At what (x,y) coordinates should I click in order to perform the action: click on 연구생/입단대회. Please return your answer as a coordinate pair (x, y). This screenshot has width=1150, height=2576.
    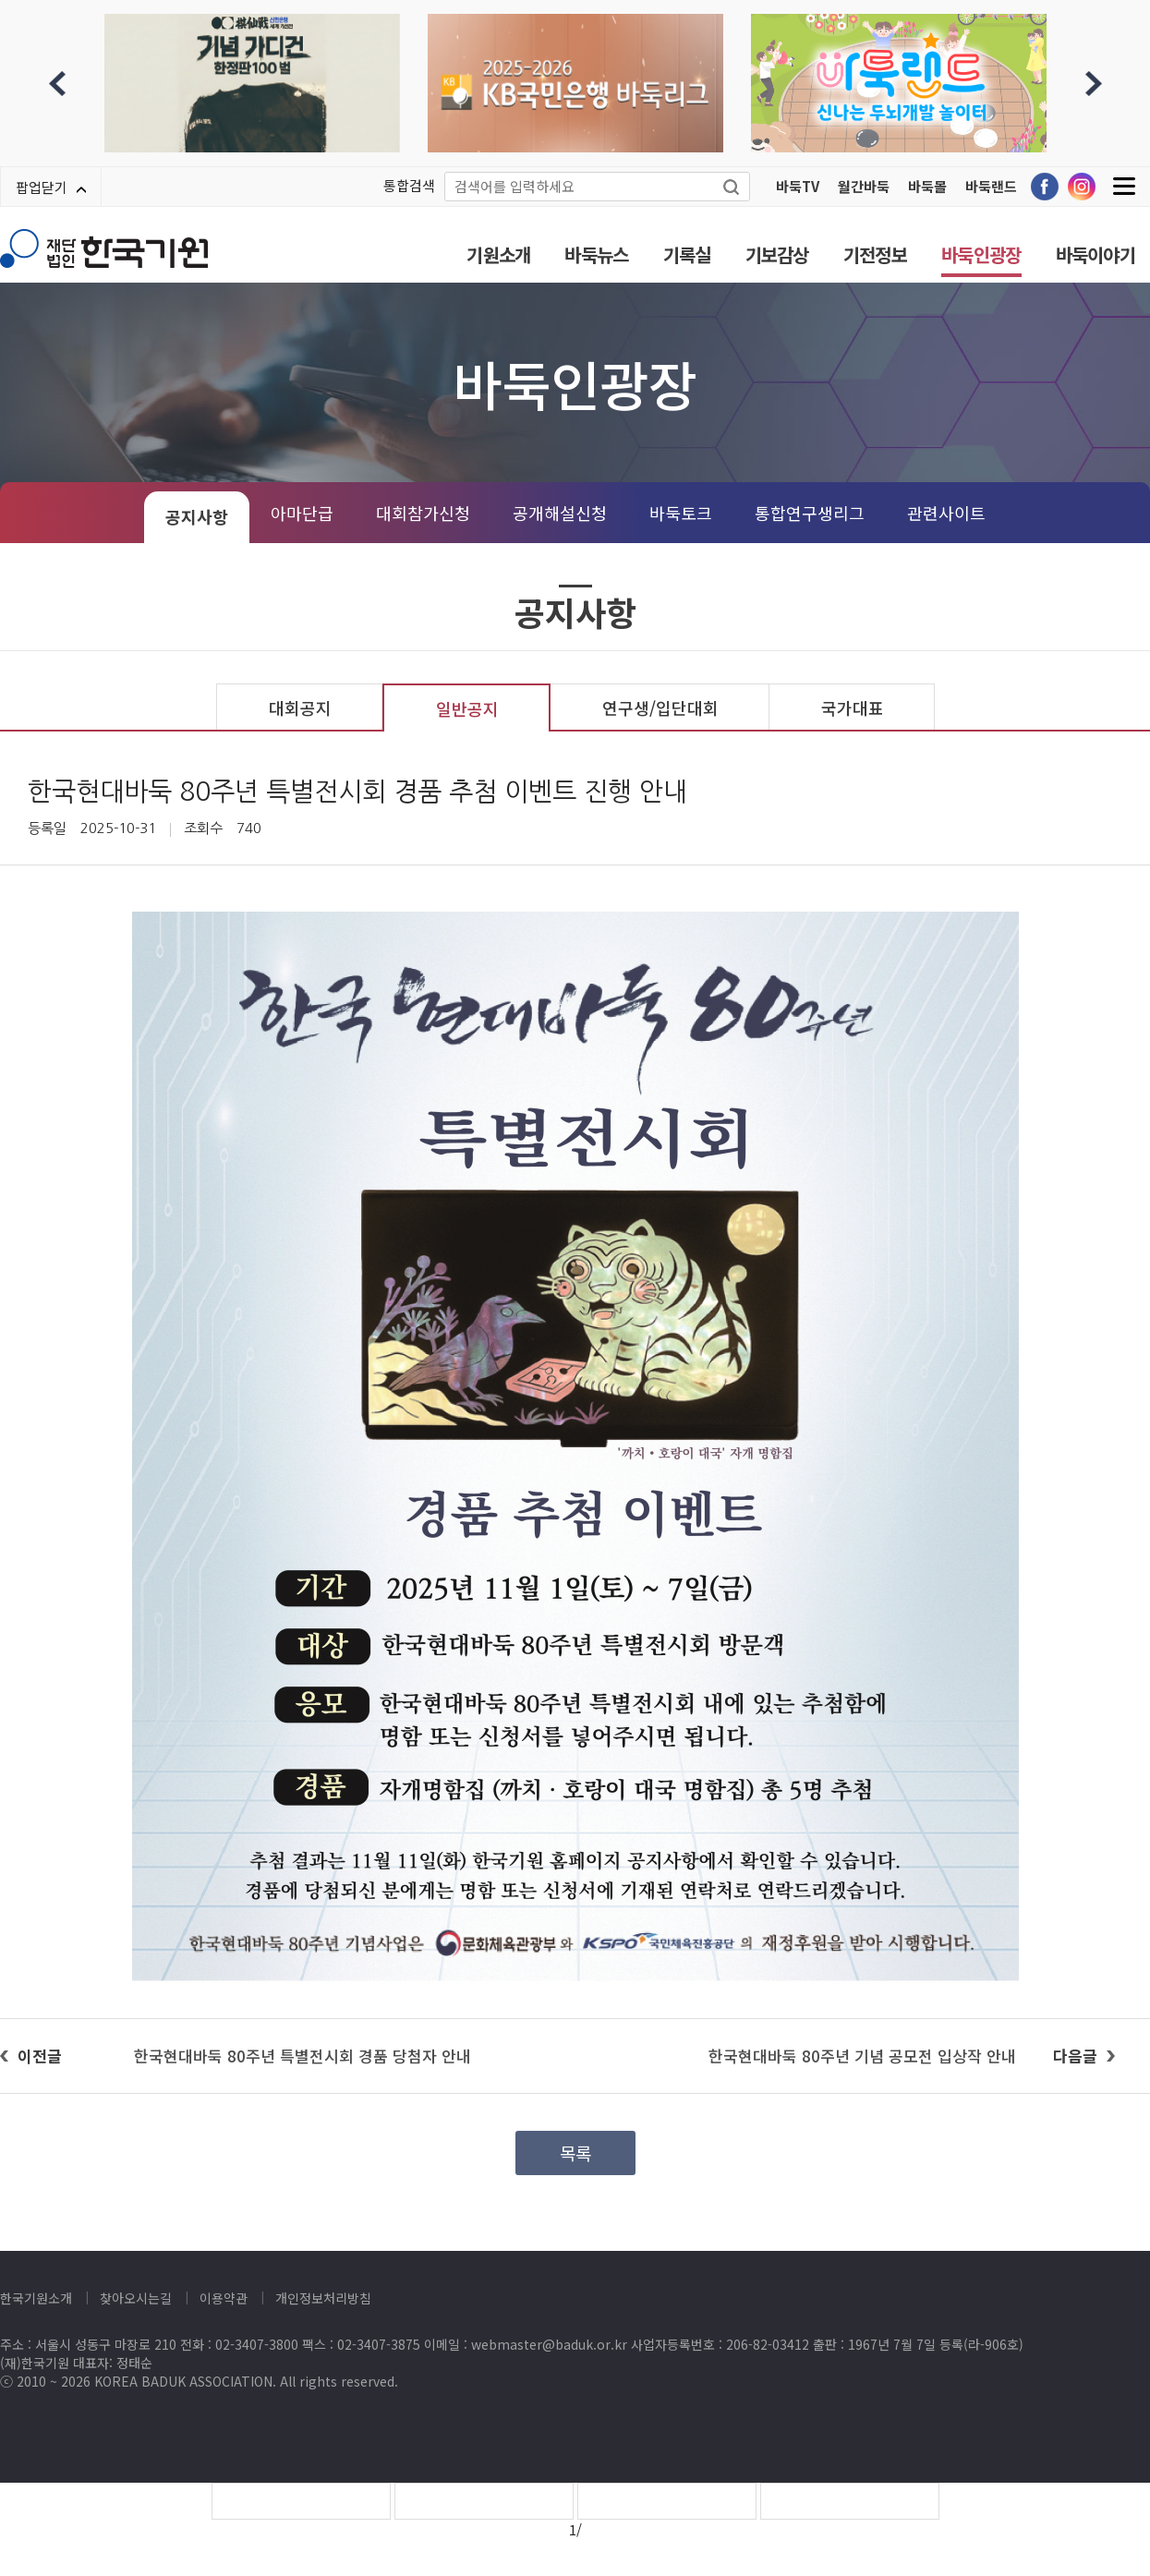
    Looking at the image, I should click on (660, 707).